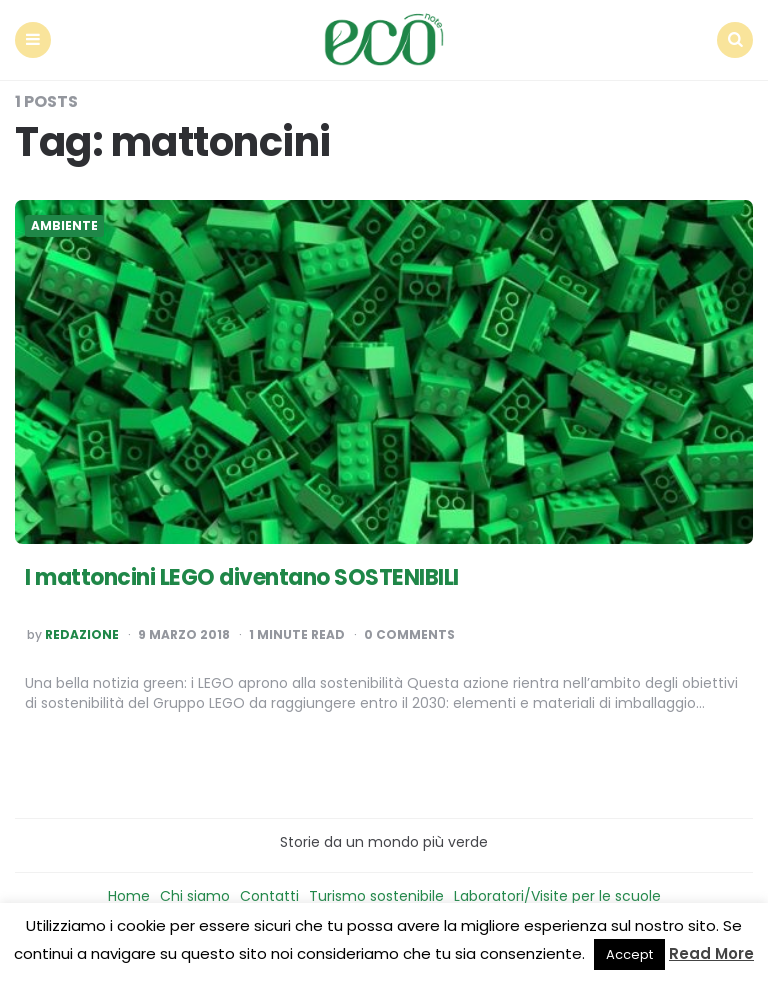 The height and width of the screenshot is (982, 768). What do you see at coordinates (376, 896) in the screenshot?
I see `Turismo sostenibile` at bounding box center [376, 896].